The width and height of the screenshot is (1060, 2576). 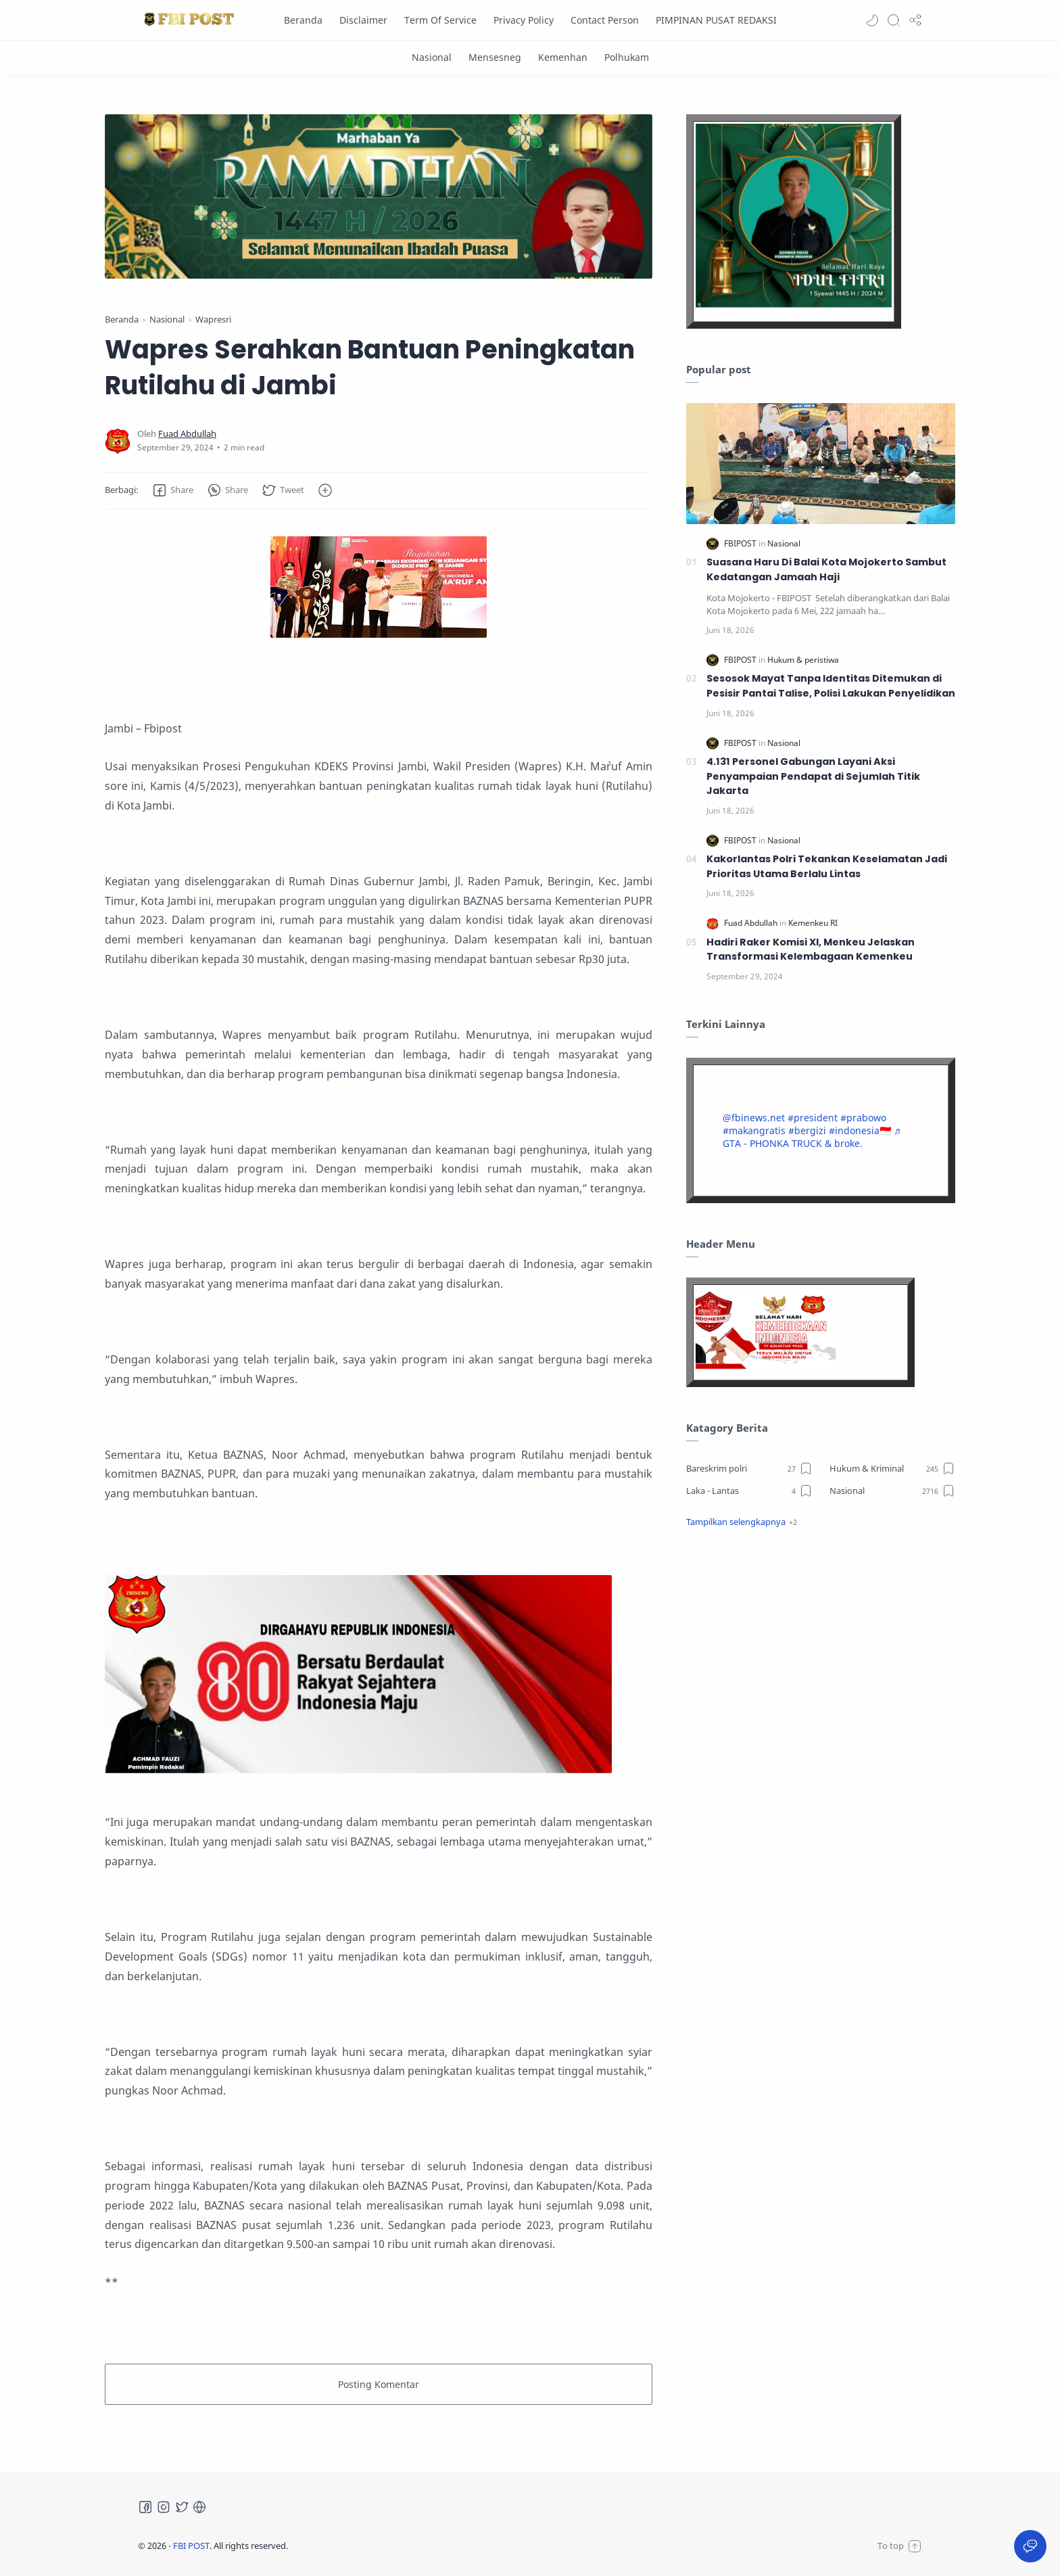 I want to click on Suasana Haru Di Balai Kota Mojokerto Sambut Kedatangan Jamaah Haji, so click(x=826, y=569).